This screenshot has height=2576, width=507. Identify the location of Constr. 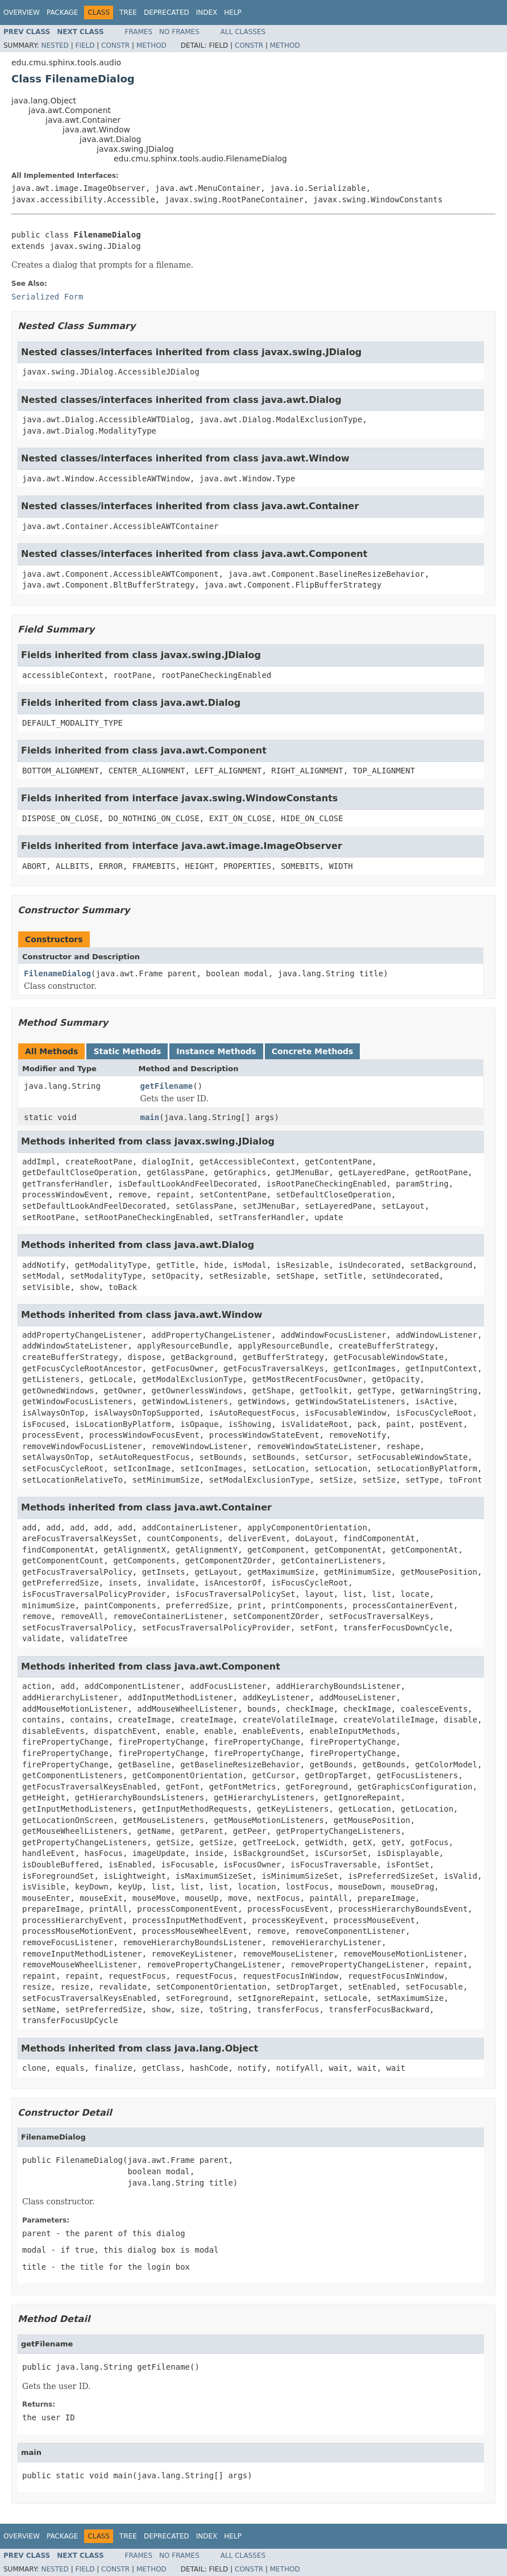
(115, 45).